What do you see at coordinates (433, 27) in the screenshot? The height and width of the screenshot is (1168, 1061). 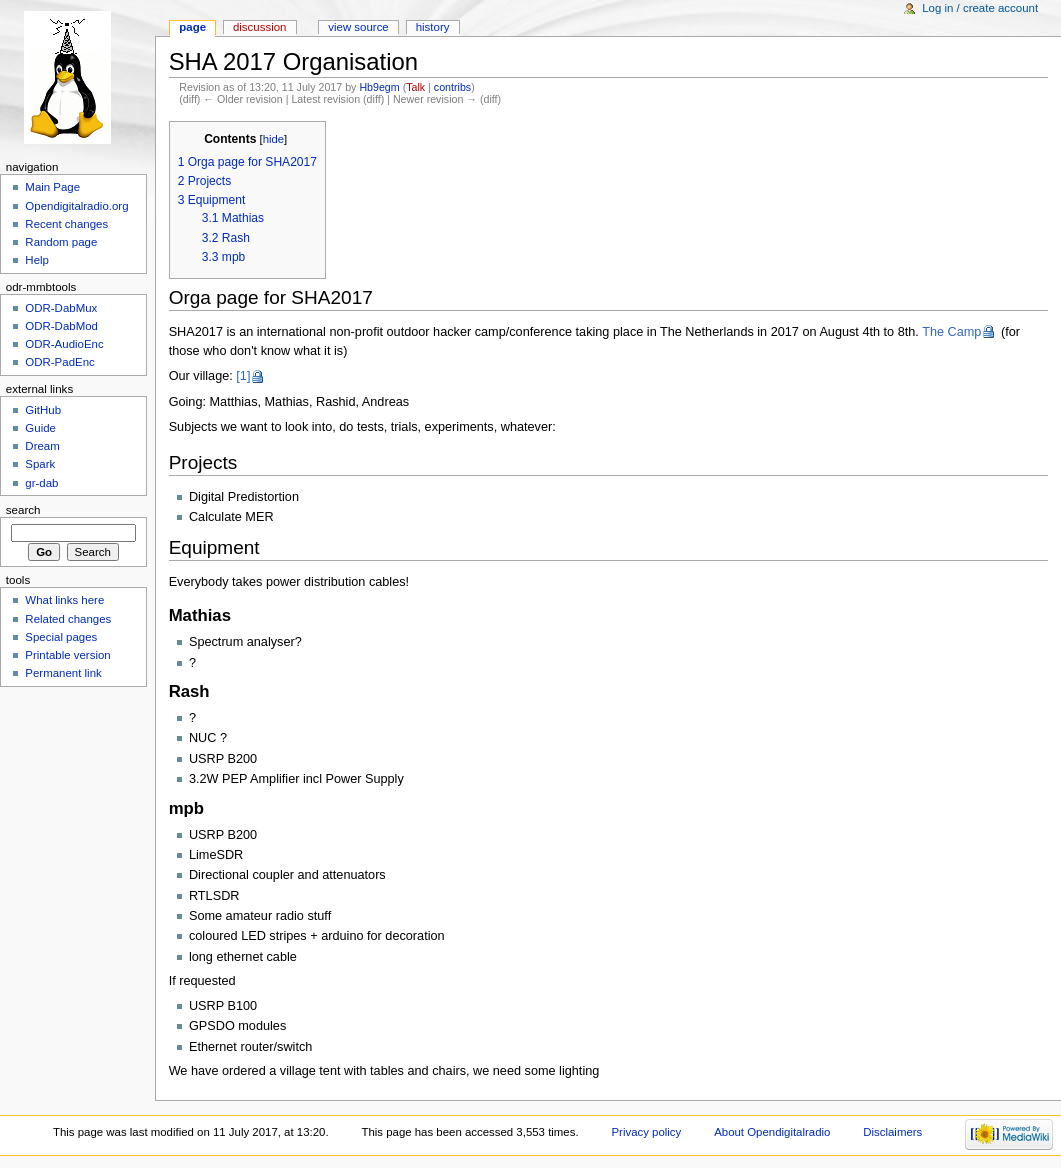 I see `History` at bounding box center [433, 27].